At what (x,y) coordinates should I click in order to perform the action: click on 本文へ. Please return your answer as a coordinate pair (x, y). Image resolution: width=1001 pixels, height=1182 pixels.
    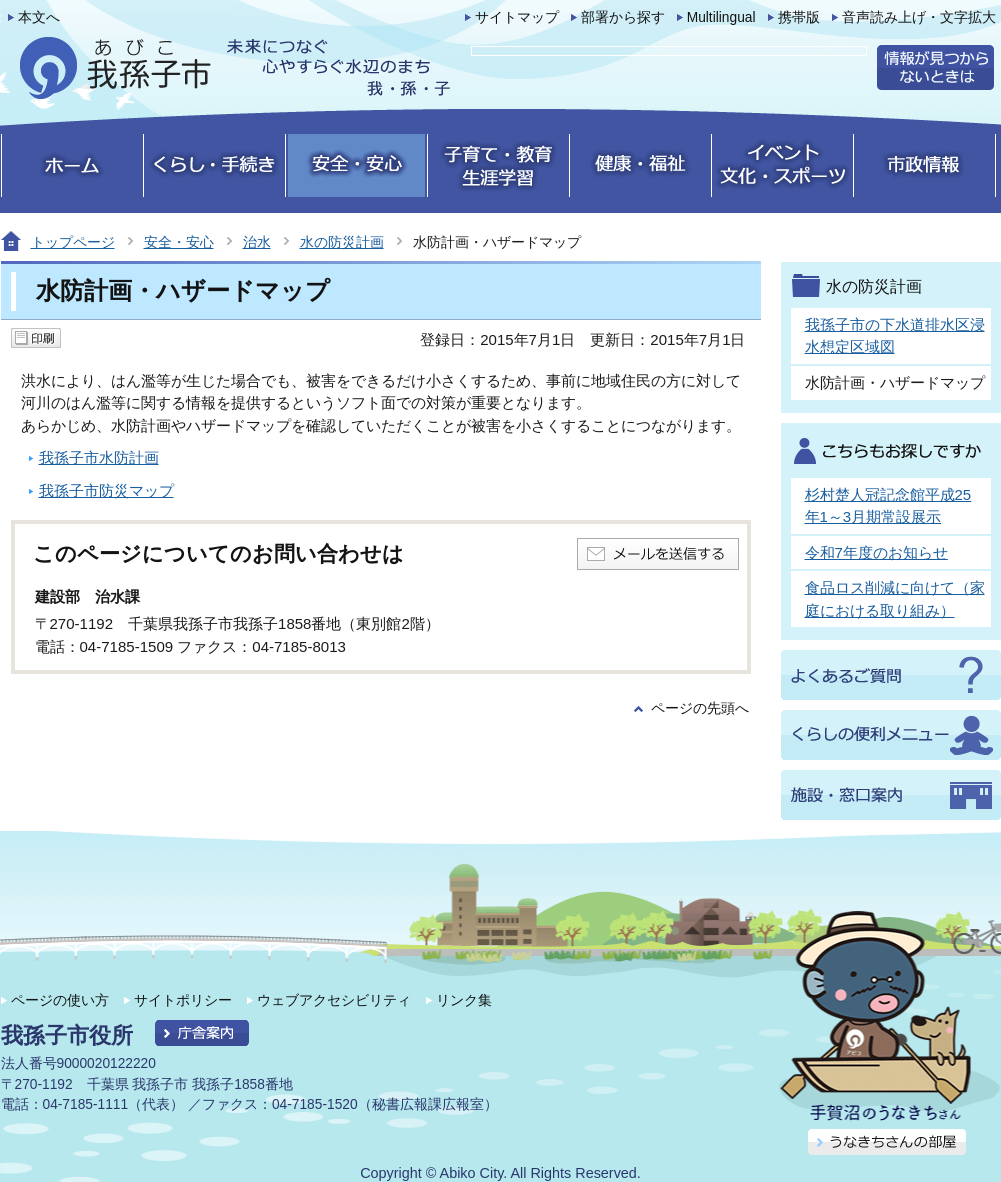
    Looking at the image, I should click on (39, 17).